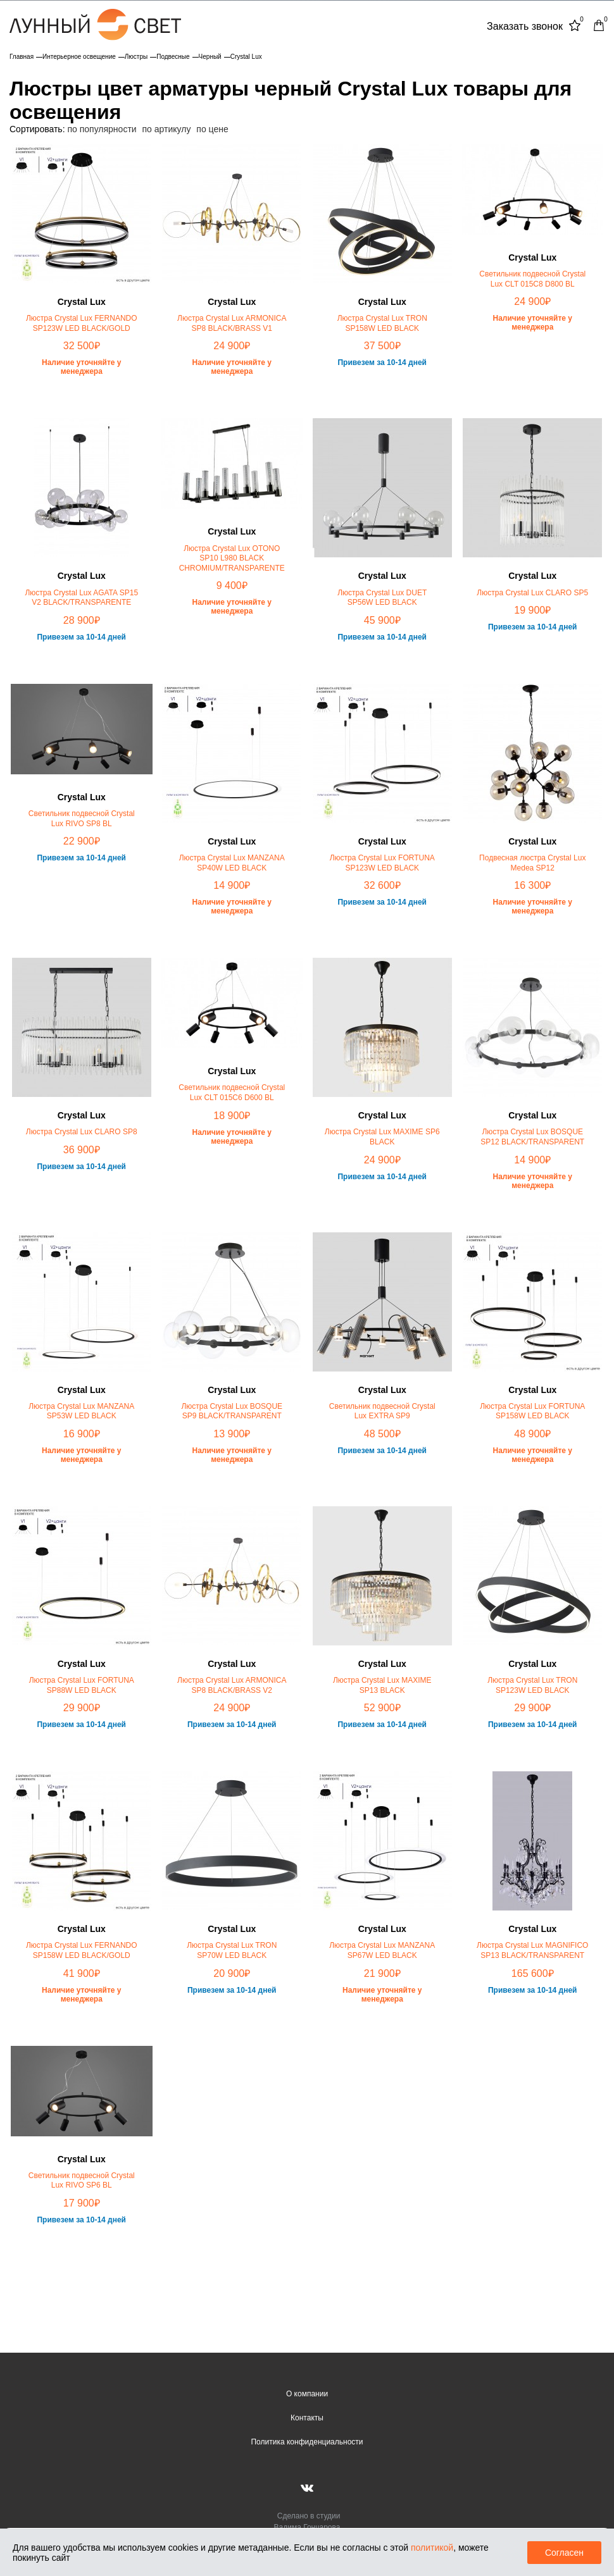  What do you see at coordinates (532, 592) in the screenshot?
I see `Люстра Crystal Lux CLARO SP5` at bounding box center [532, 592].